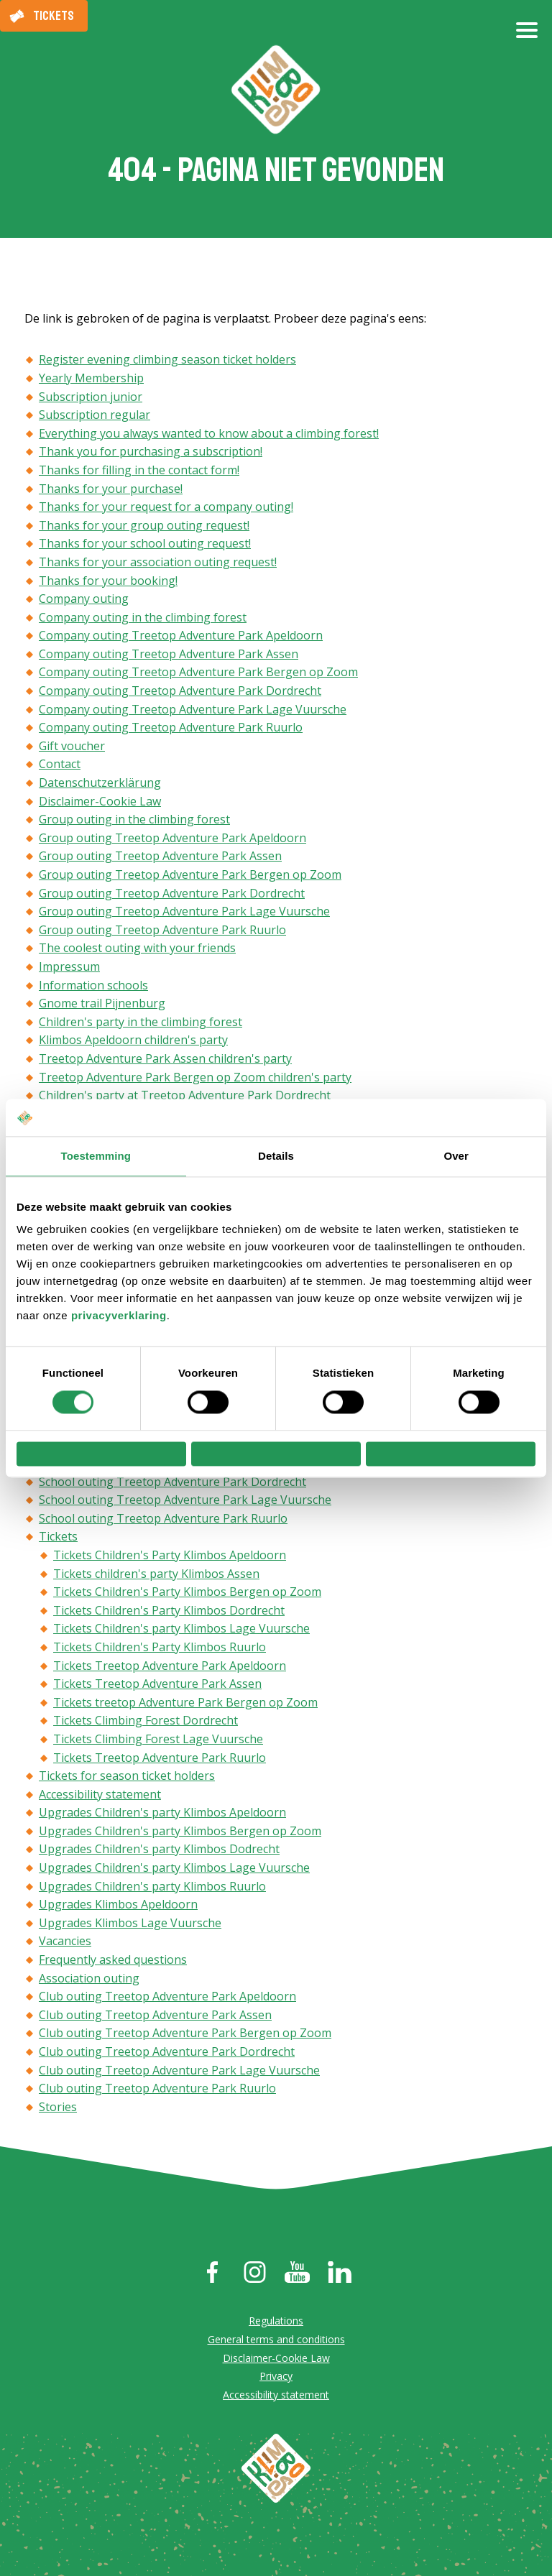 The width and height of the screenshot is (552, 2576). What do you see at coordinates (155, 2017) in the screenshot?
I see `Club outing Treetop Adventure Park Assen` at bounding box center [155, 2017].